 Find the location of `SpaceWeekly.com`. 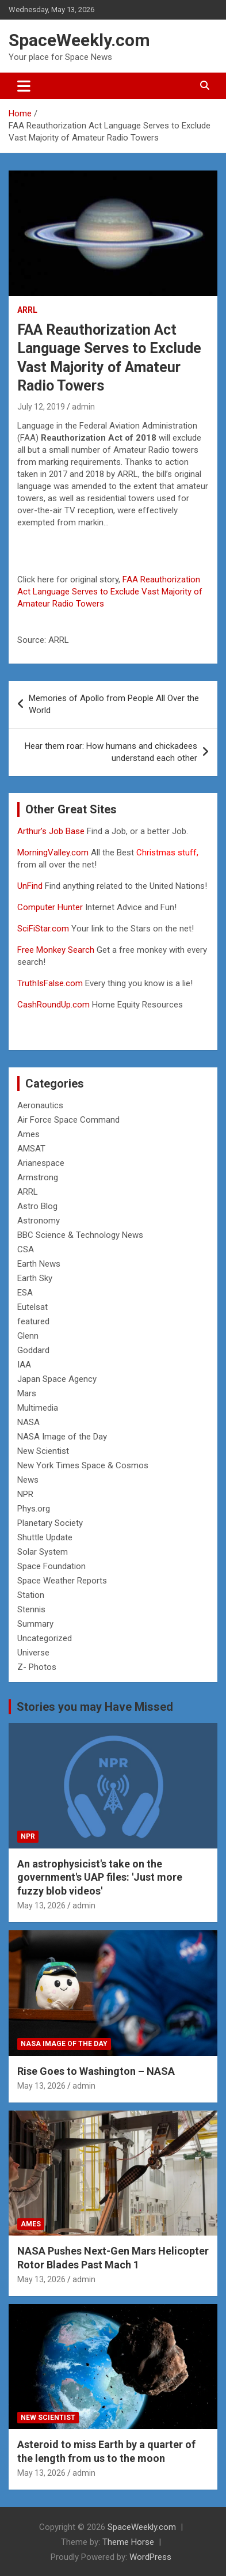

SpaceWeekly.com is located at coordinates (79, 40).